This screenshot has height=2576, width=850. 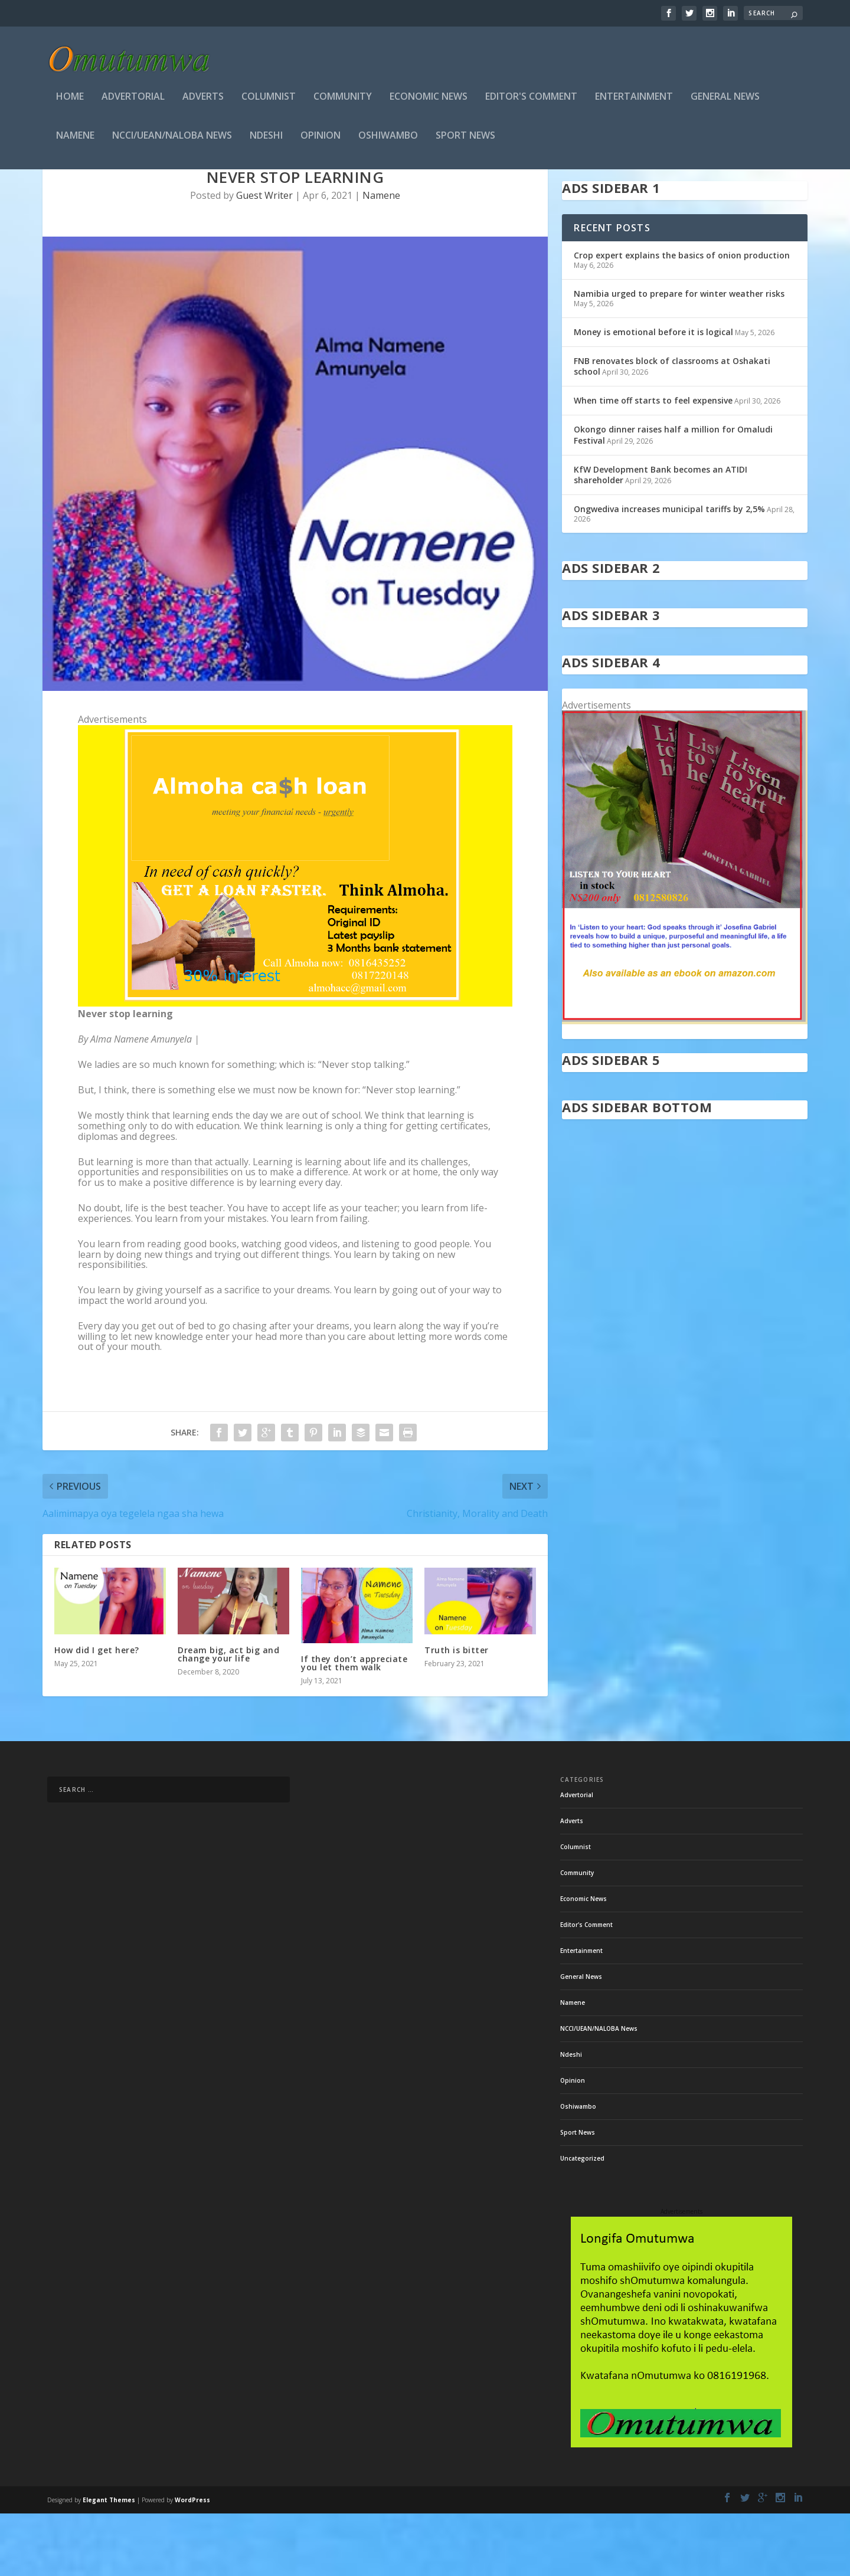 I want to click on Adverts, so click(x=203, y=100).